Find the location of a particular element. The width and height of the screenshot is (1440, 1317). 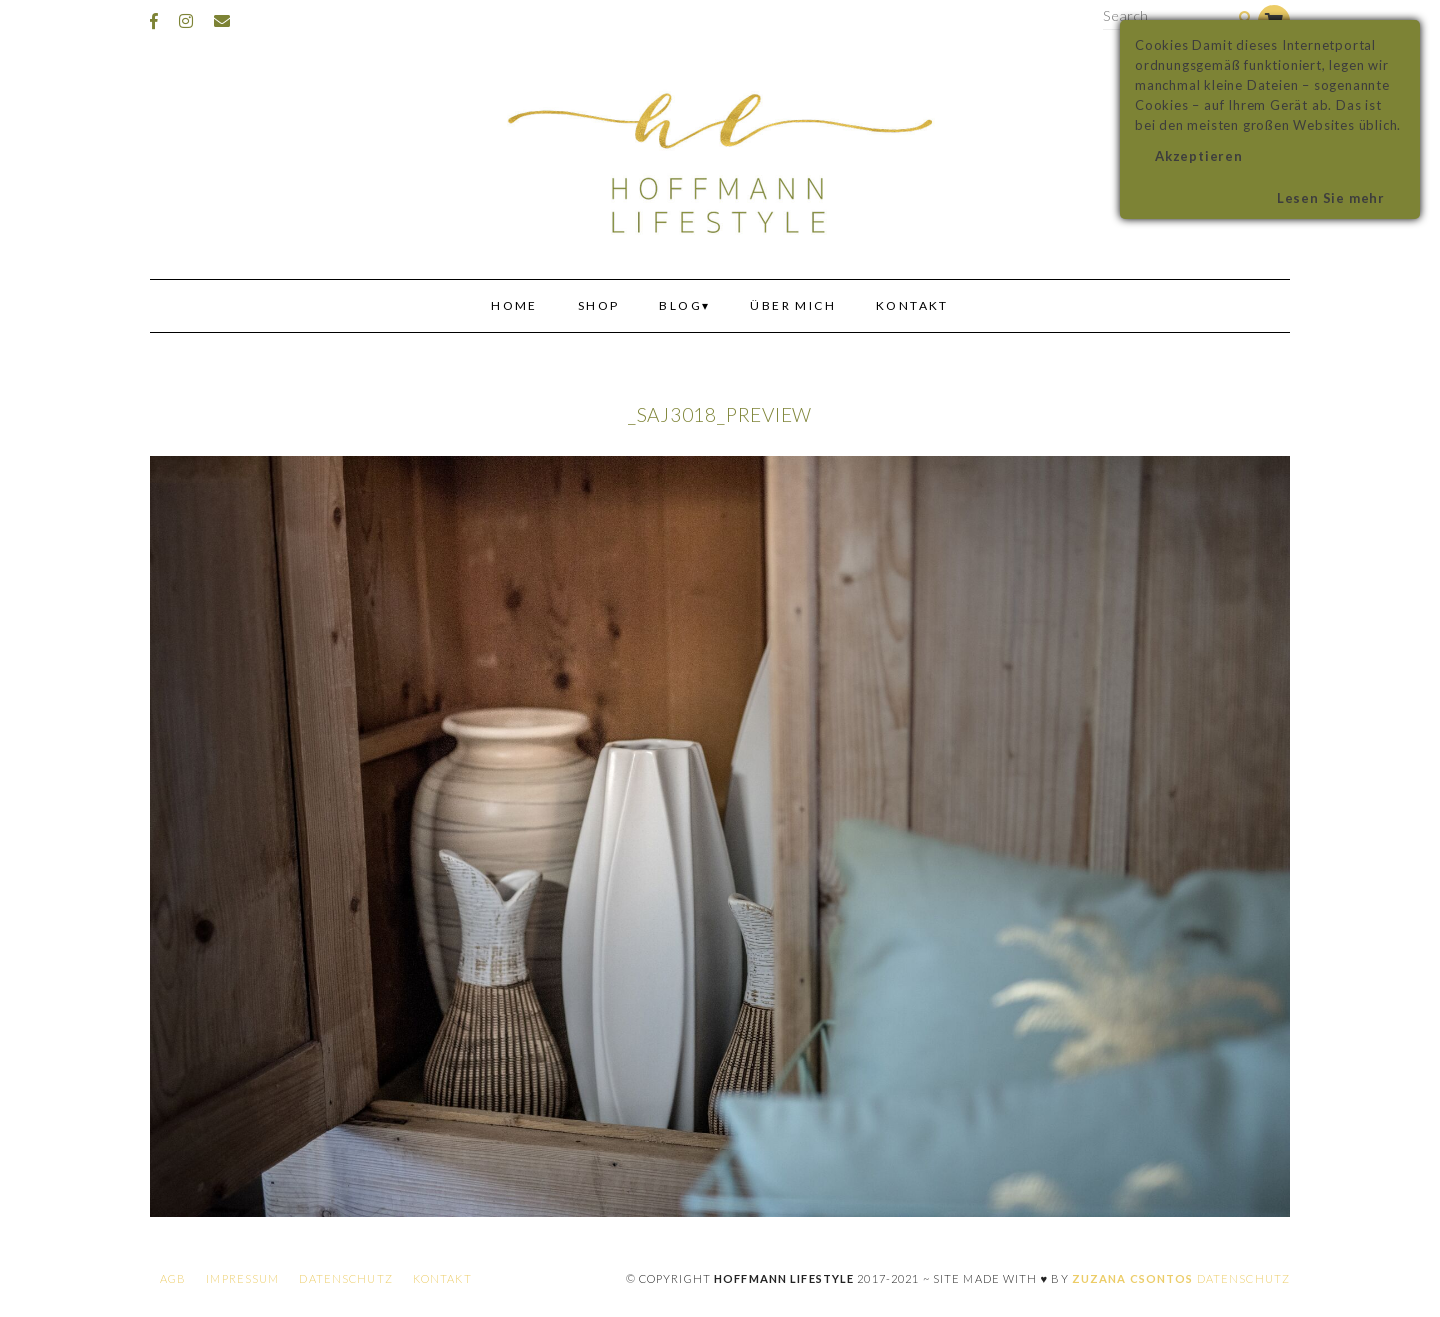

Blog is located at coordinates (680, 305).